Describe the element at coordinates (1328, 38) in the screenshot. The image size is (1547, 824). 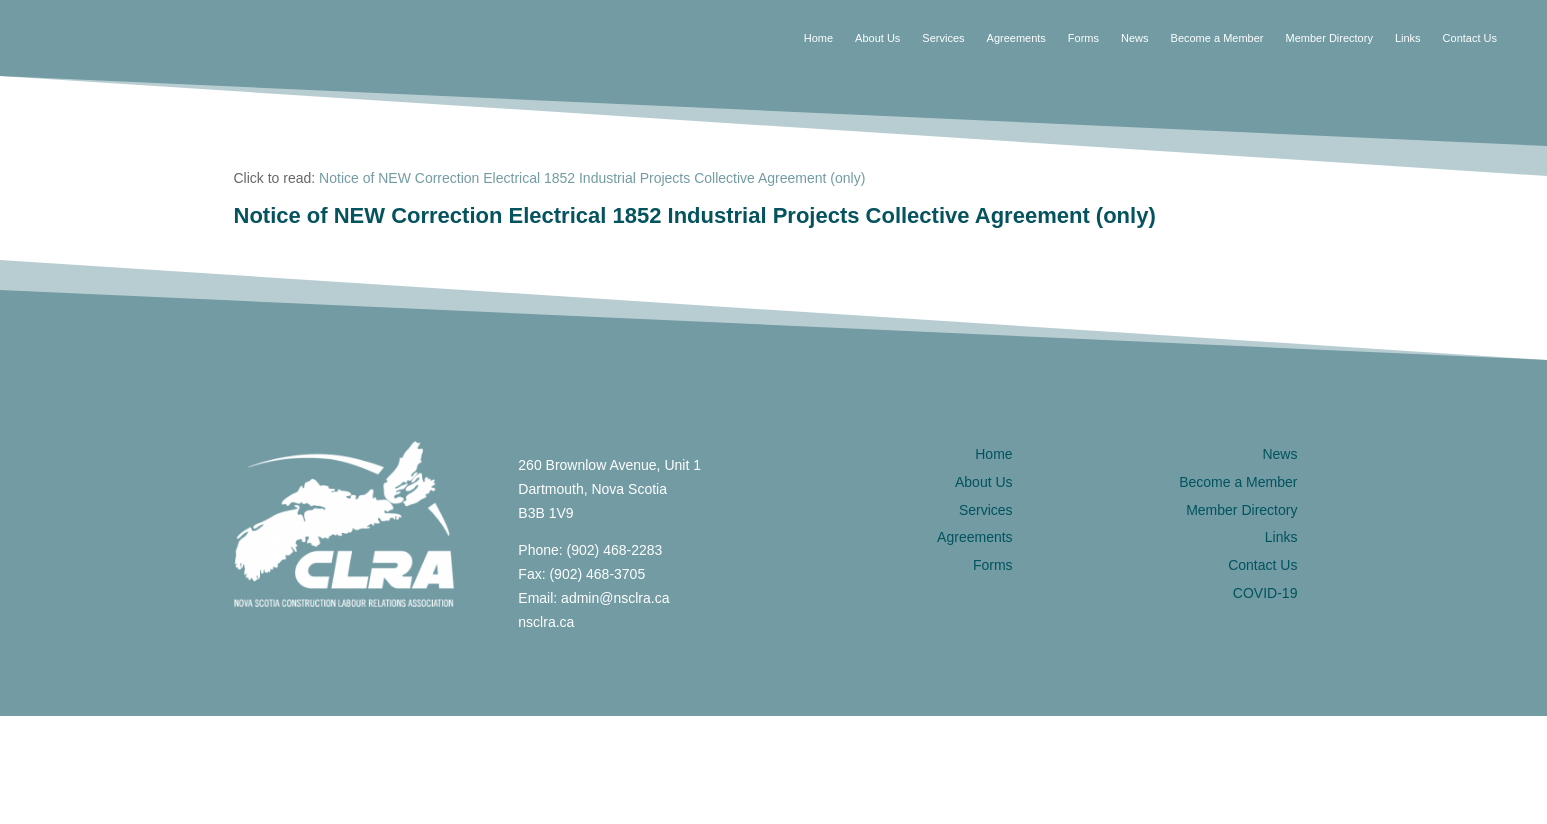
I see `Member Directory` at that location.